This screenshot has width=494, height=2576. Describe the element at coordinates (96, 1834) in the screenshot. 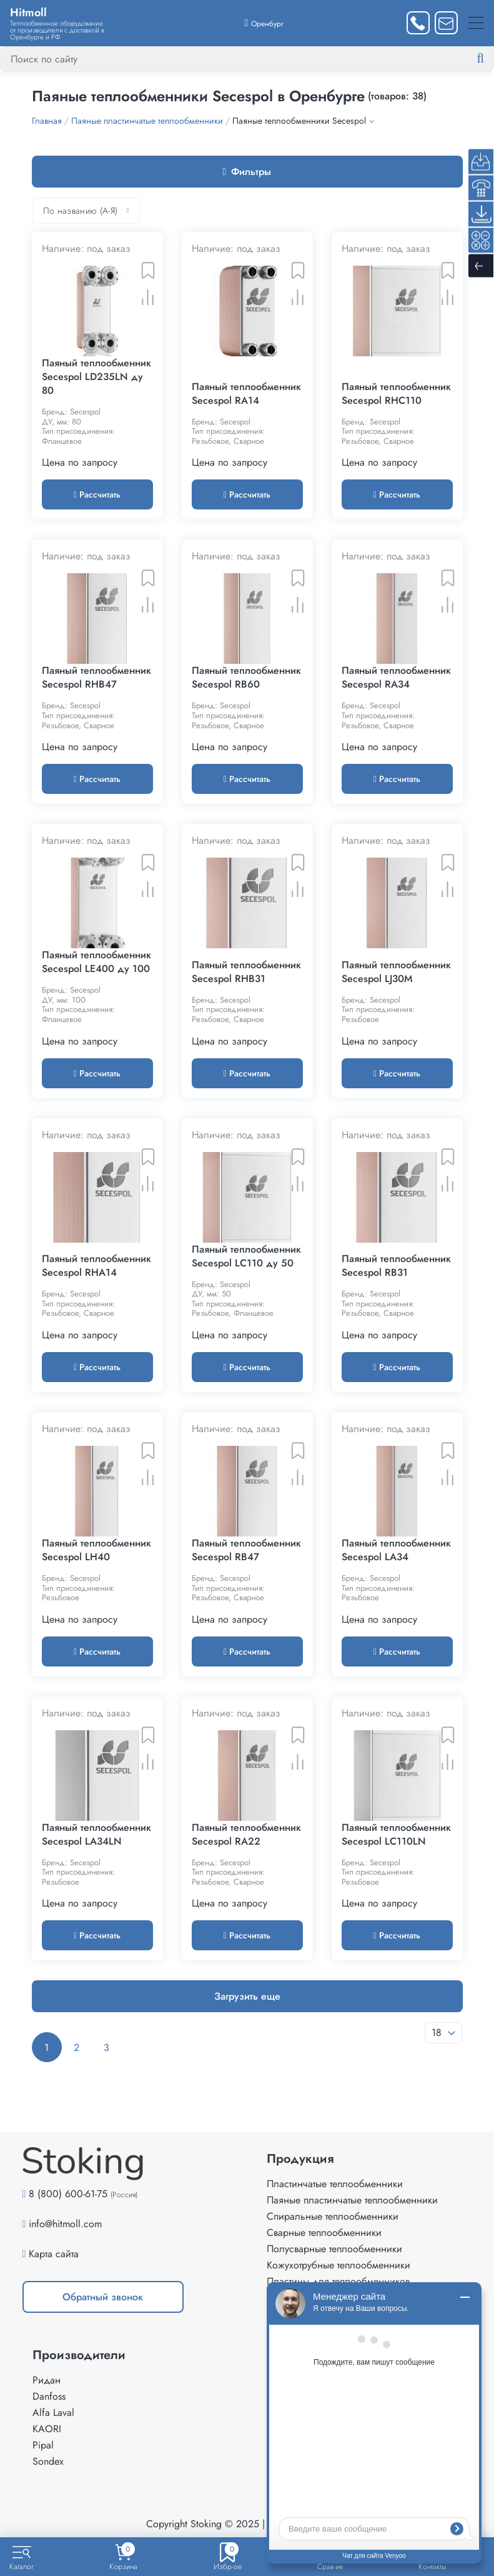

I see `Паяный теплообменник Secespol LA34LN` at that location.